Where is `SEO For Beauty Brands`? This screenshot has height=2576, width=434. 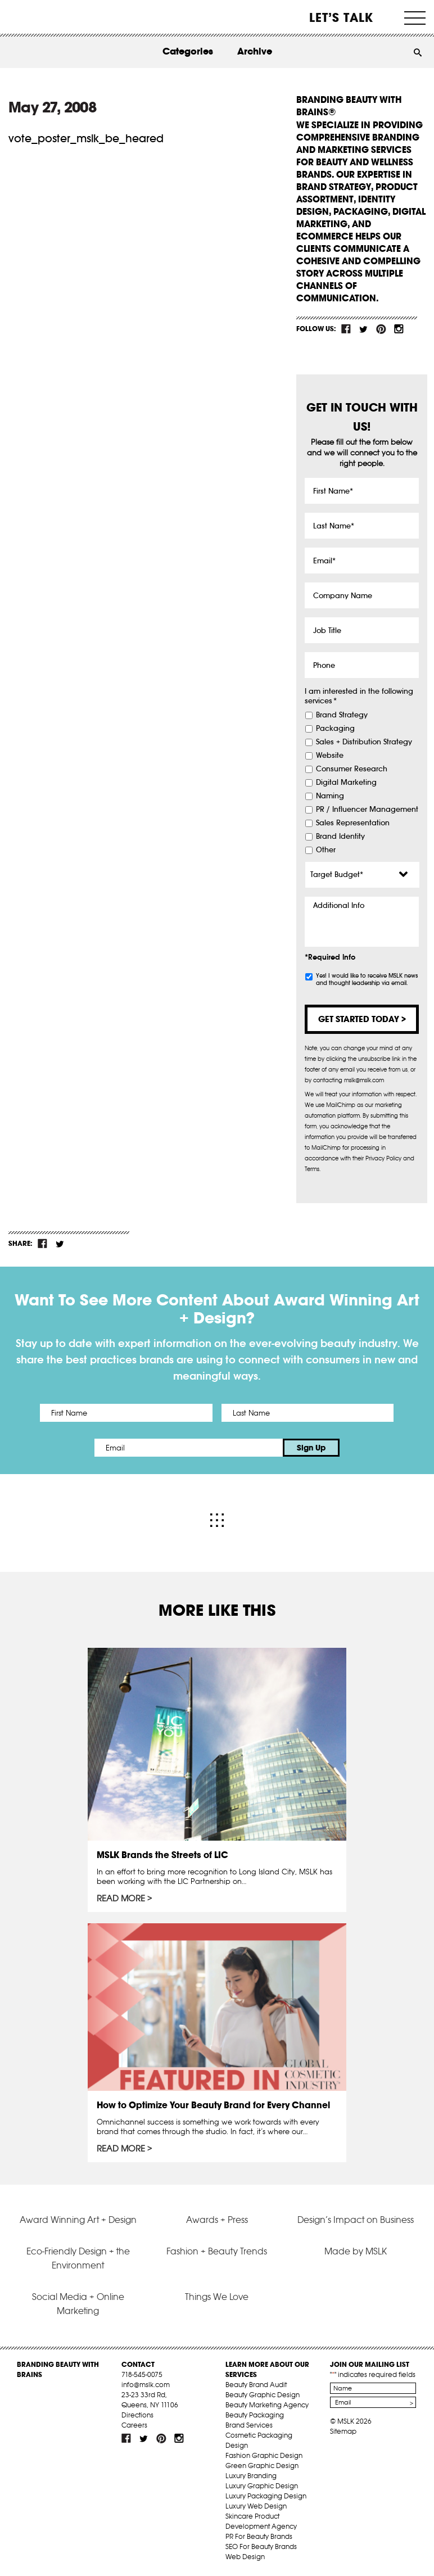
SEO For Beauty Brands is located at coordinates (261, 2546).